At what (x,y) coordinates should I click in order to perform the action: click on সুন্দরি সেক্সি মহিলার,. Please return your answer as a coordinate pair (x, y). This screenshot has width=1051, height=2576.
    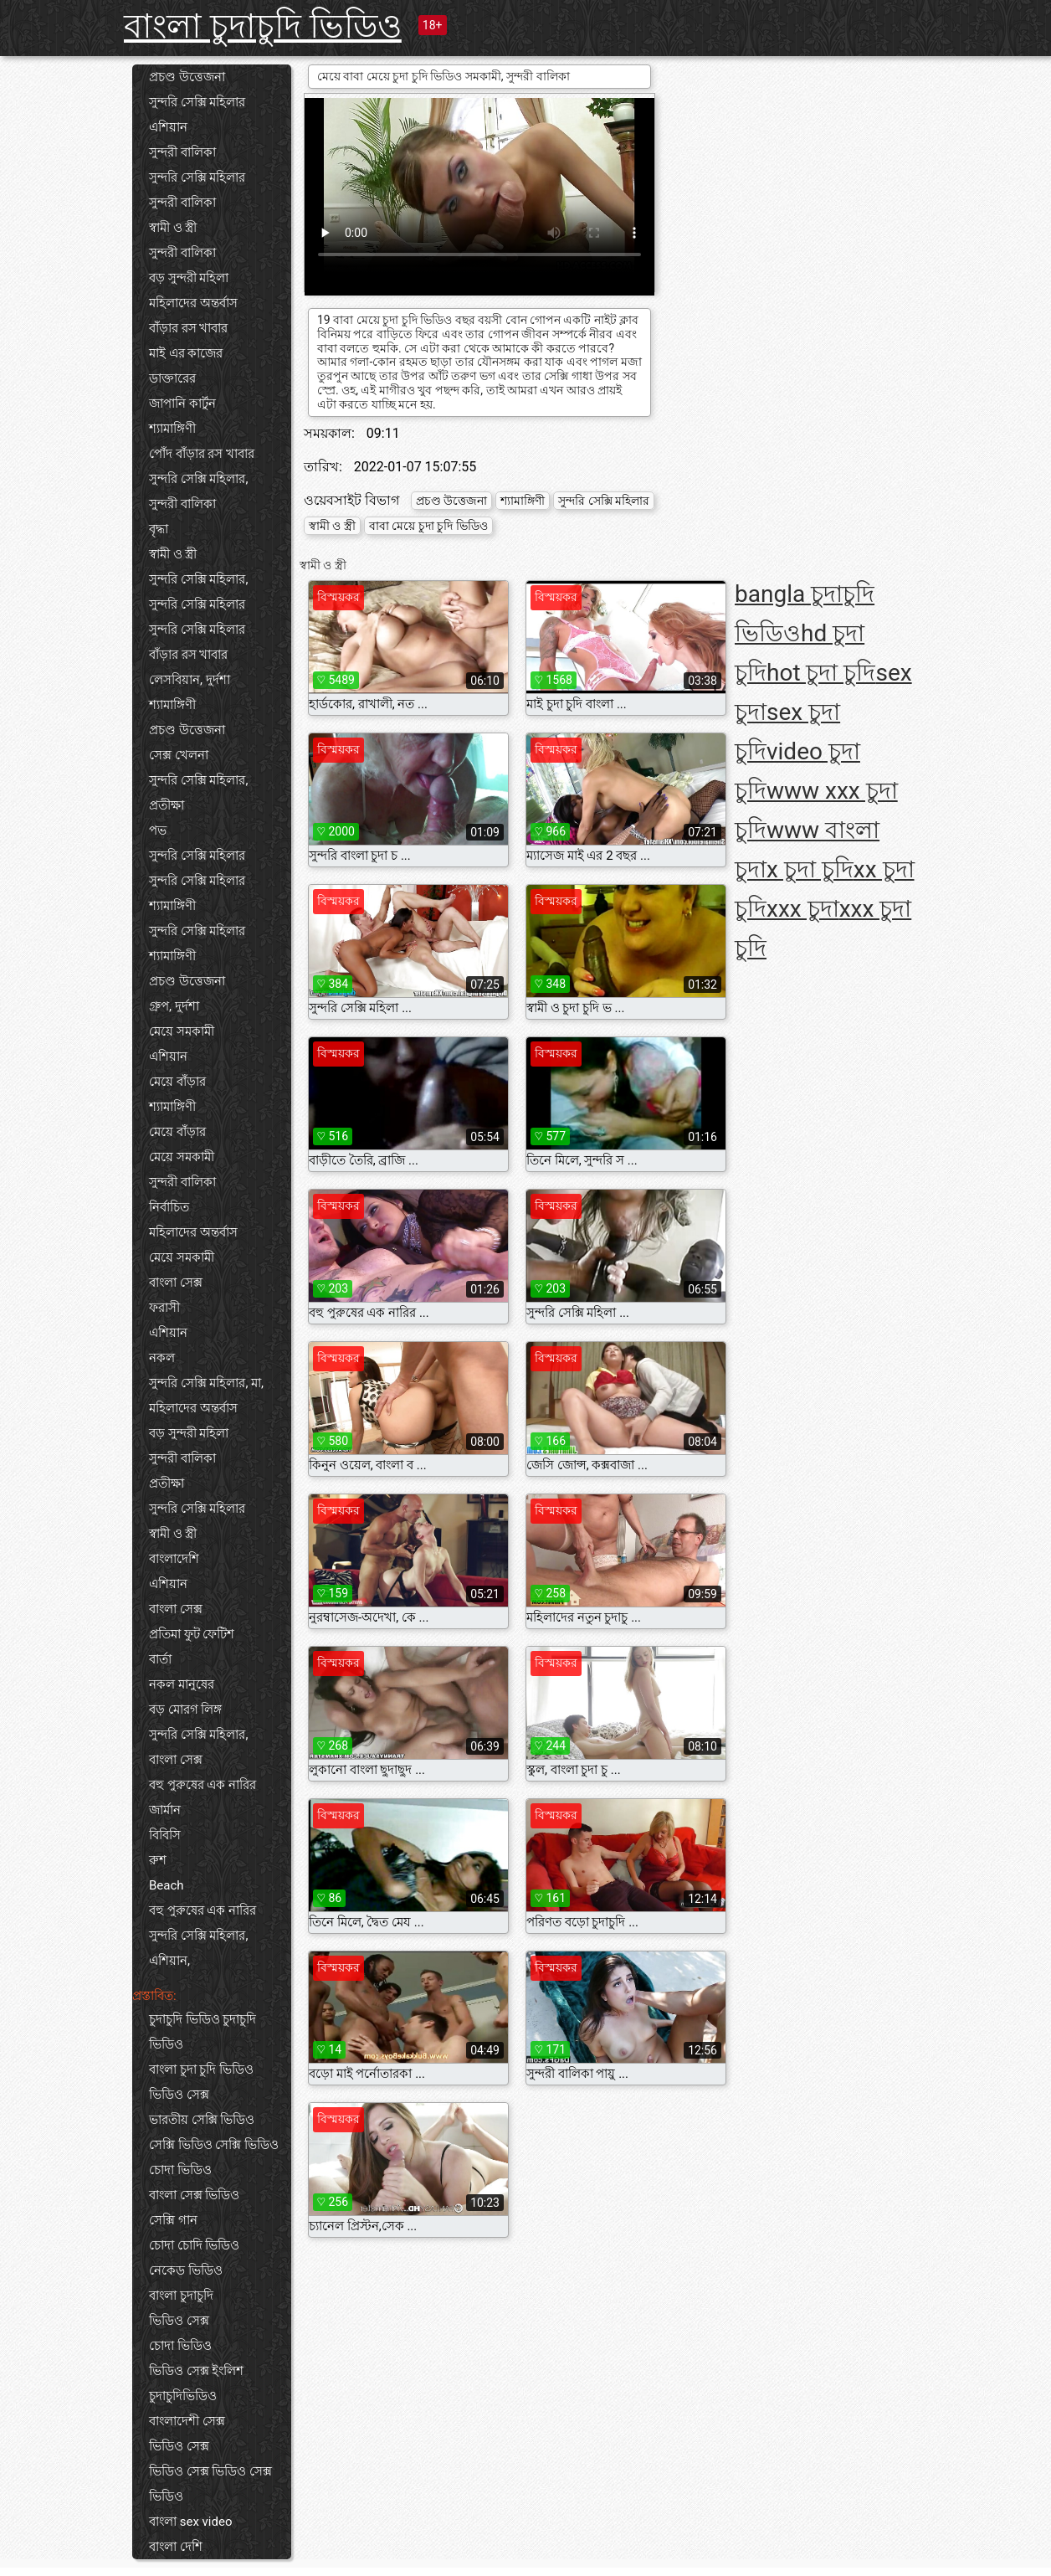
    Looking at the image, I should click on (198, 478).